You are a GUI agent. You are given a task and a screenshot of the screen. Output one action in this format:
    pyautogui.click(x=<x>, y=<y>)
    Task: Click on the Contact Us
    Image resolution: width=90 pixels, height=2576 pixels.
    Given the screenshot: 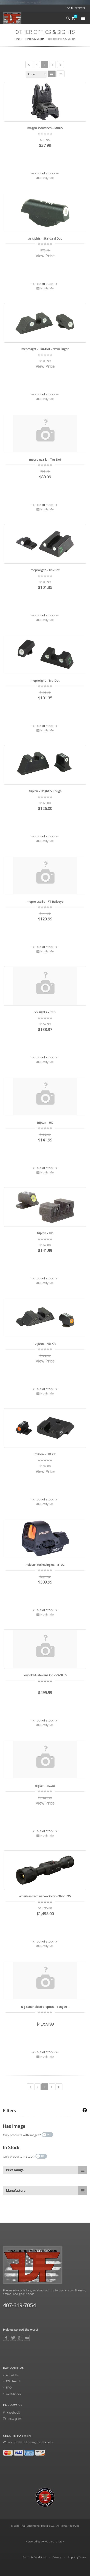 What is the action you would take?
    pyautogui.click(x=12, y=2393)
    